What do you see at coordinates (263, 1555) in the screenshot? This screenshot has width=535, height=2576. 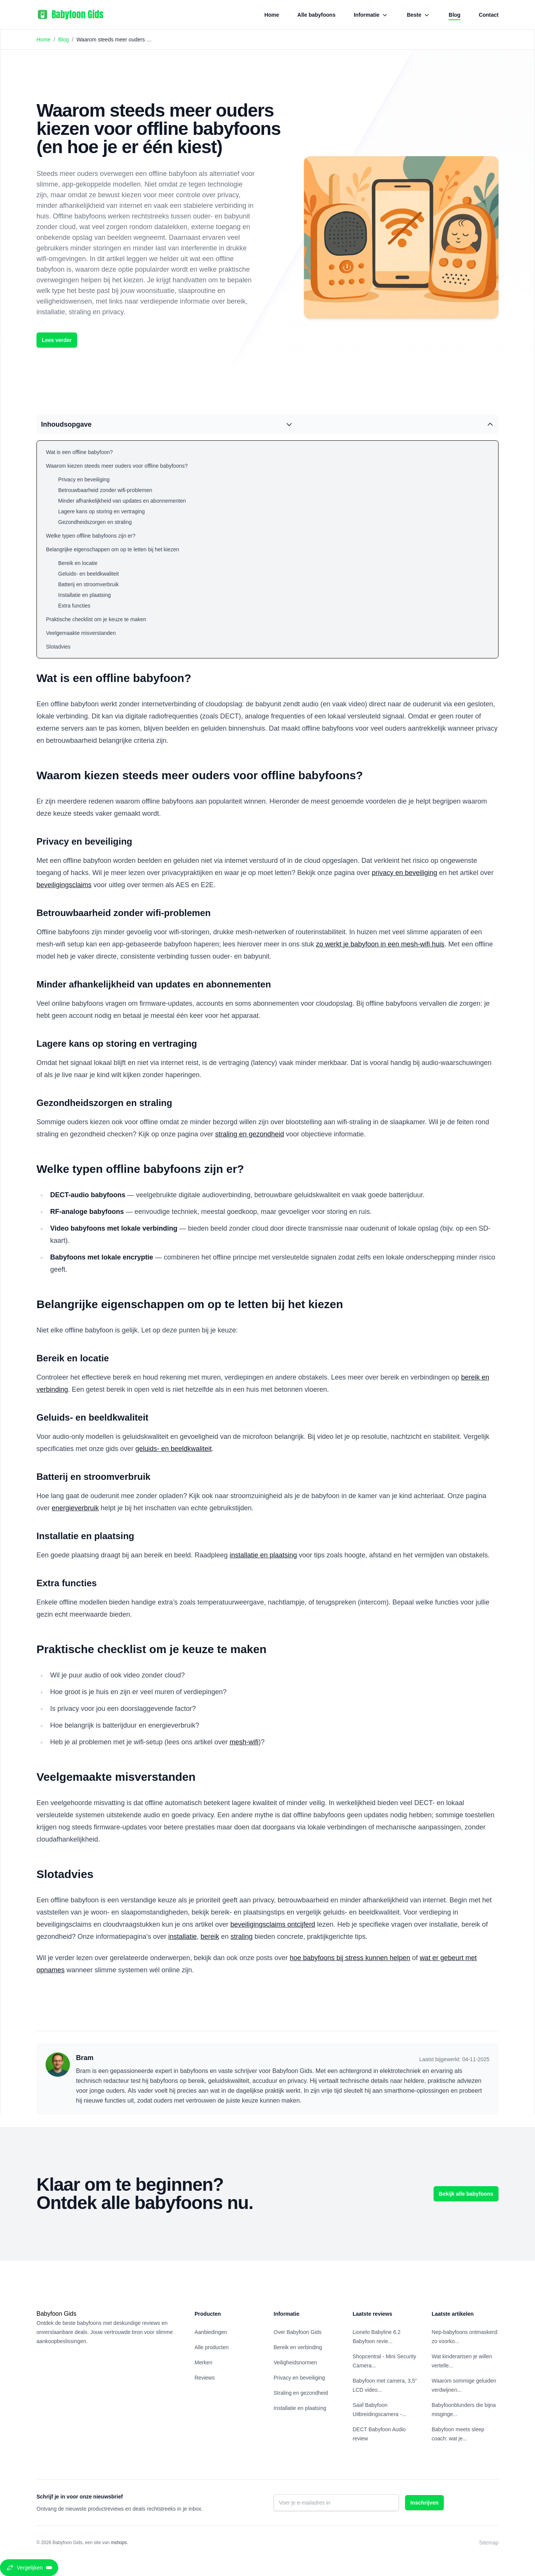 I see `installatie en plaatsing` at bounding box center [263, 1555].